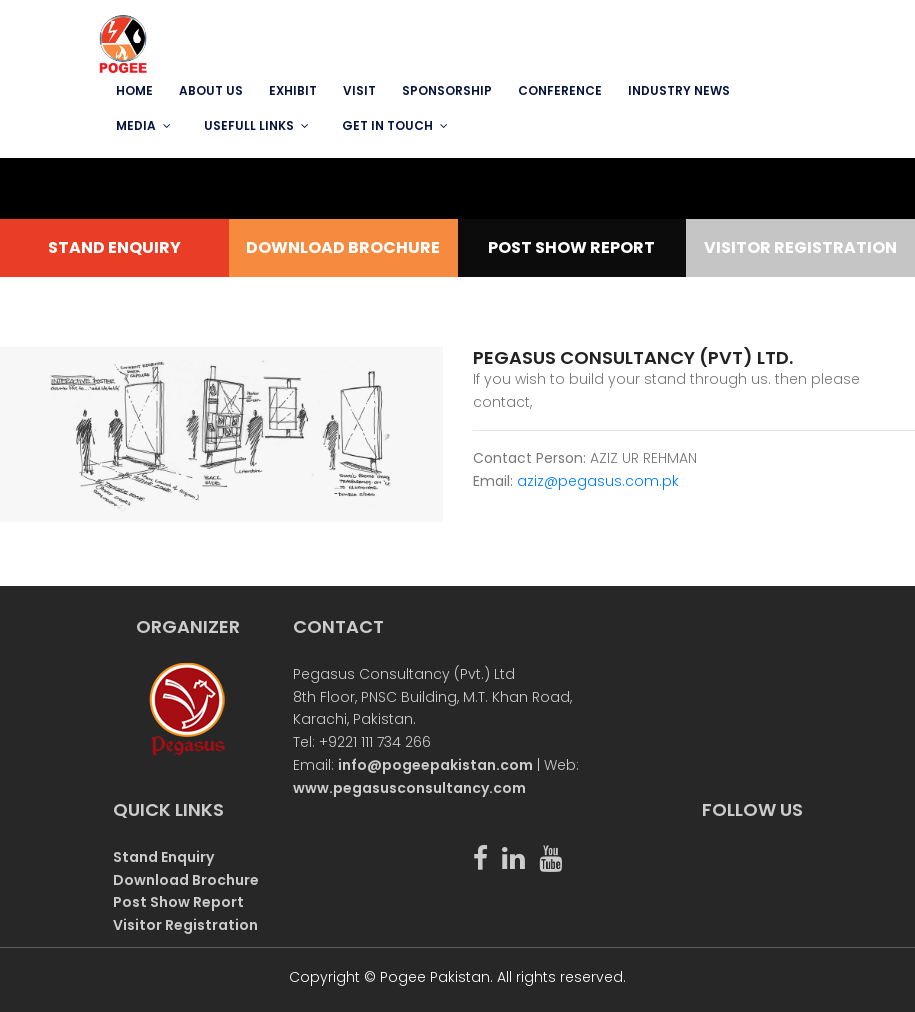 The image size is (915, 1012). I want to click on aziz@pegasus.com.pk, so click(598, 481).